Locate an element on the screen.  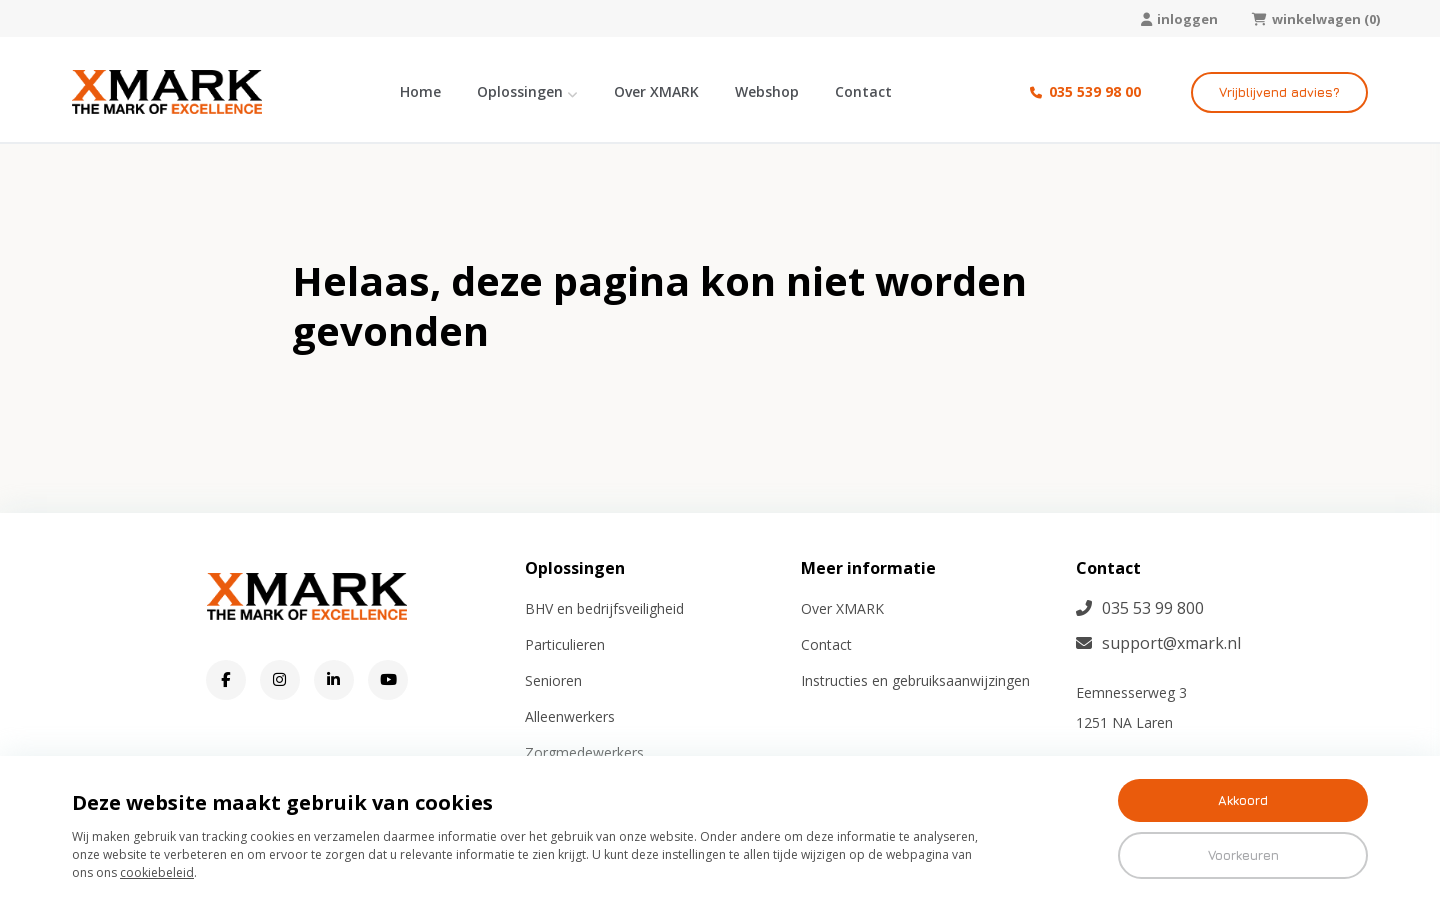
Over XMARK is located at coordinates (656, 91).